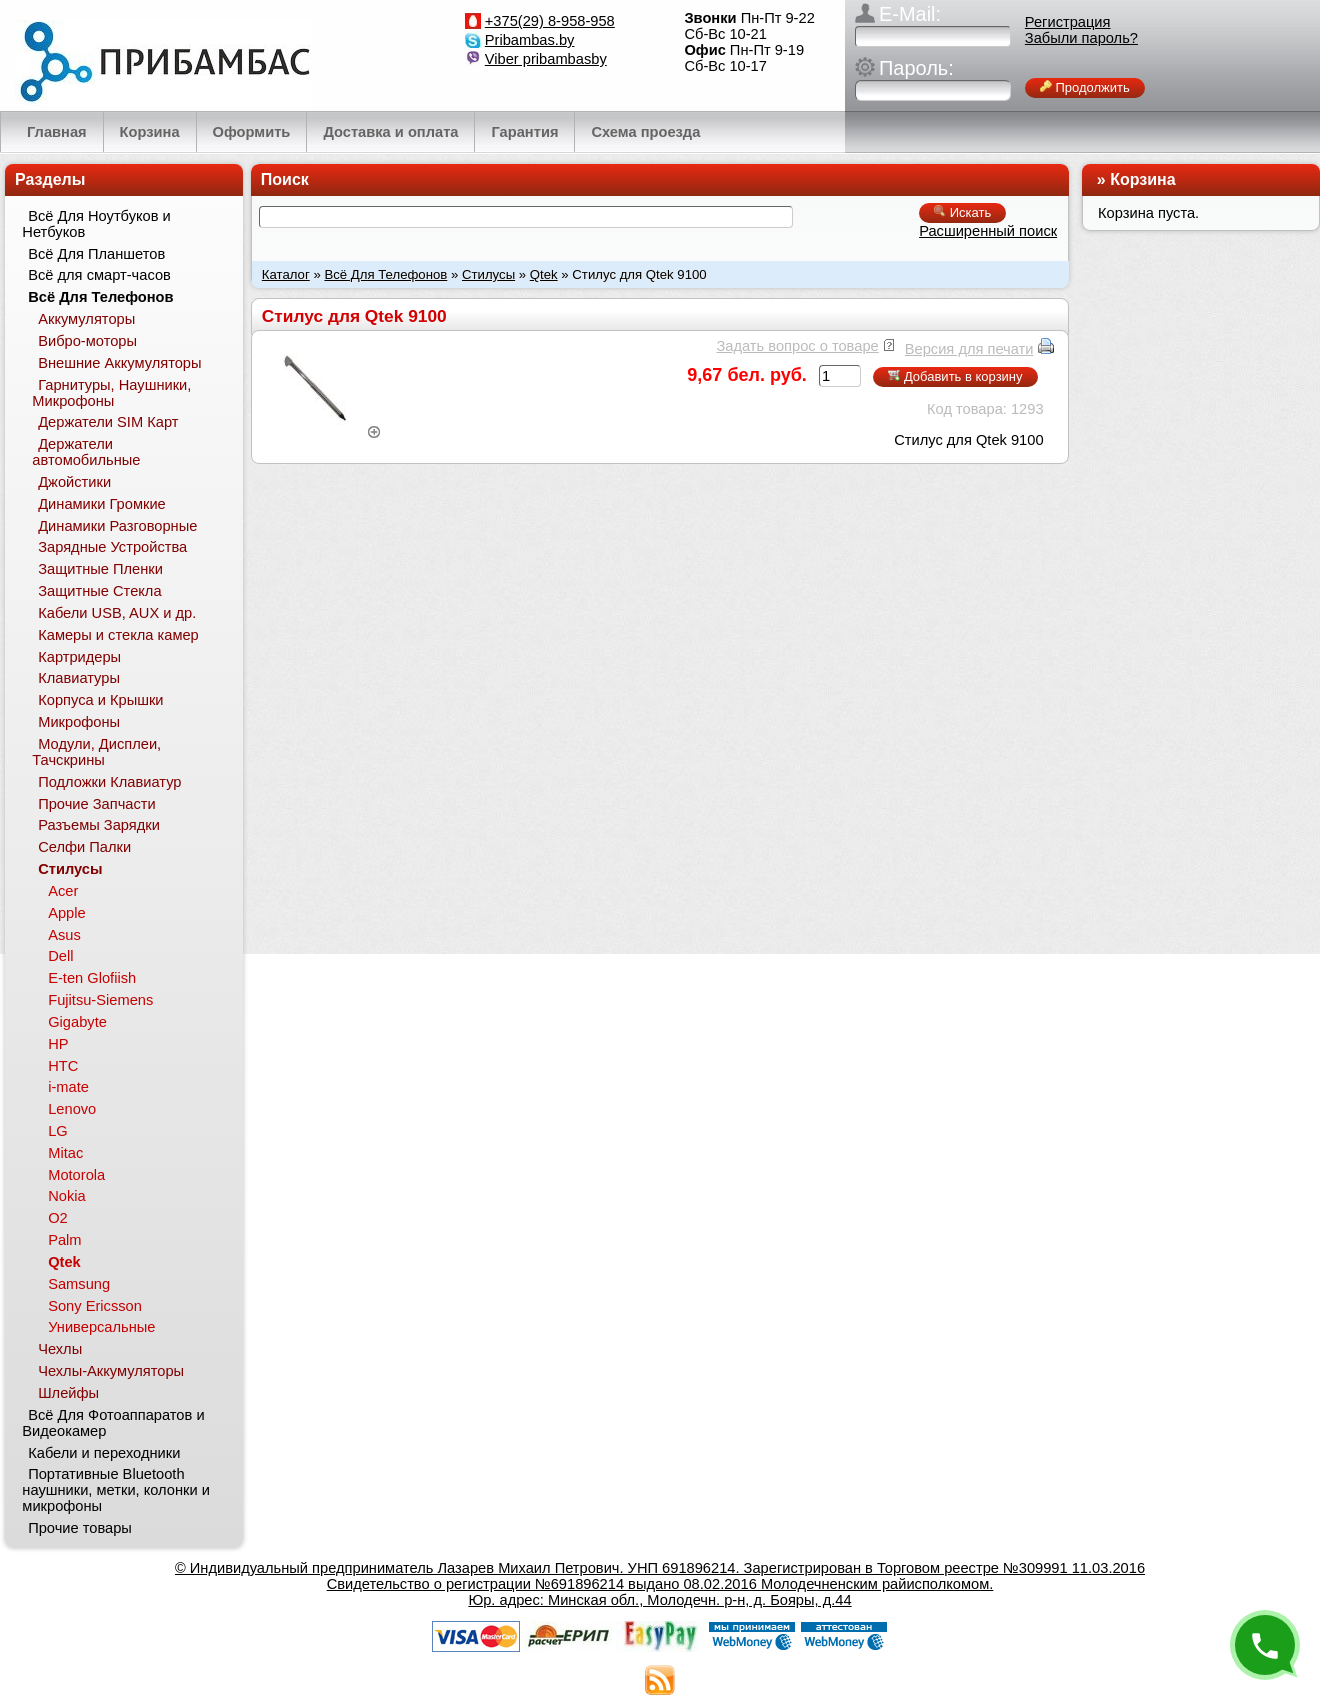 This screenshot has height=1700, width=1320. I want to click on HP, so click(58, 1044).